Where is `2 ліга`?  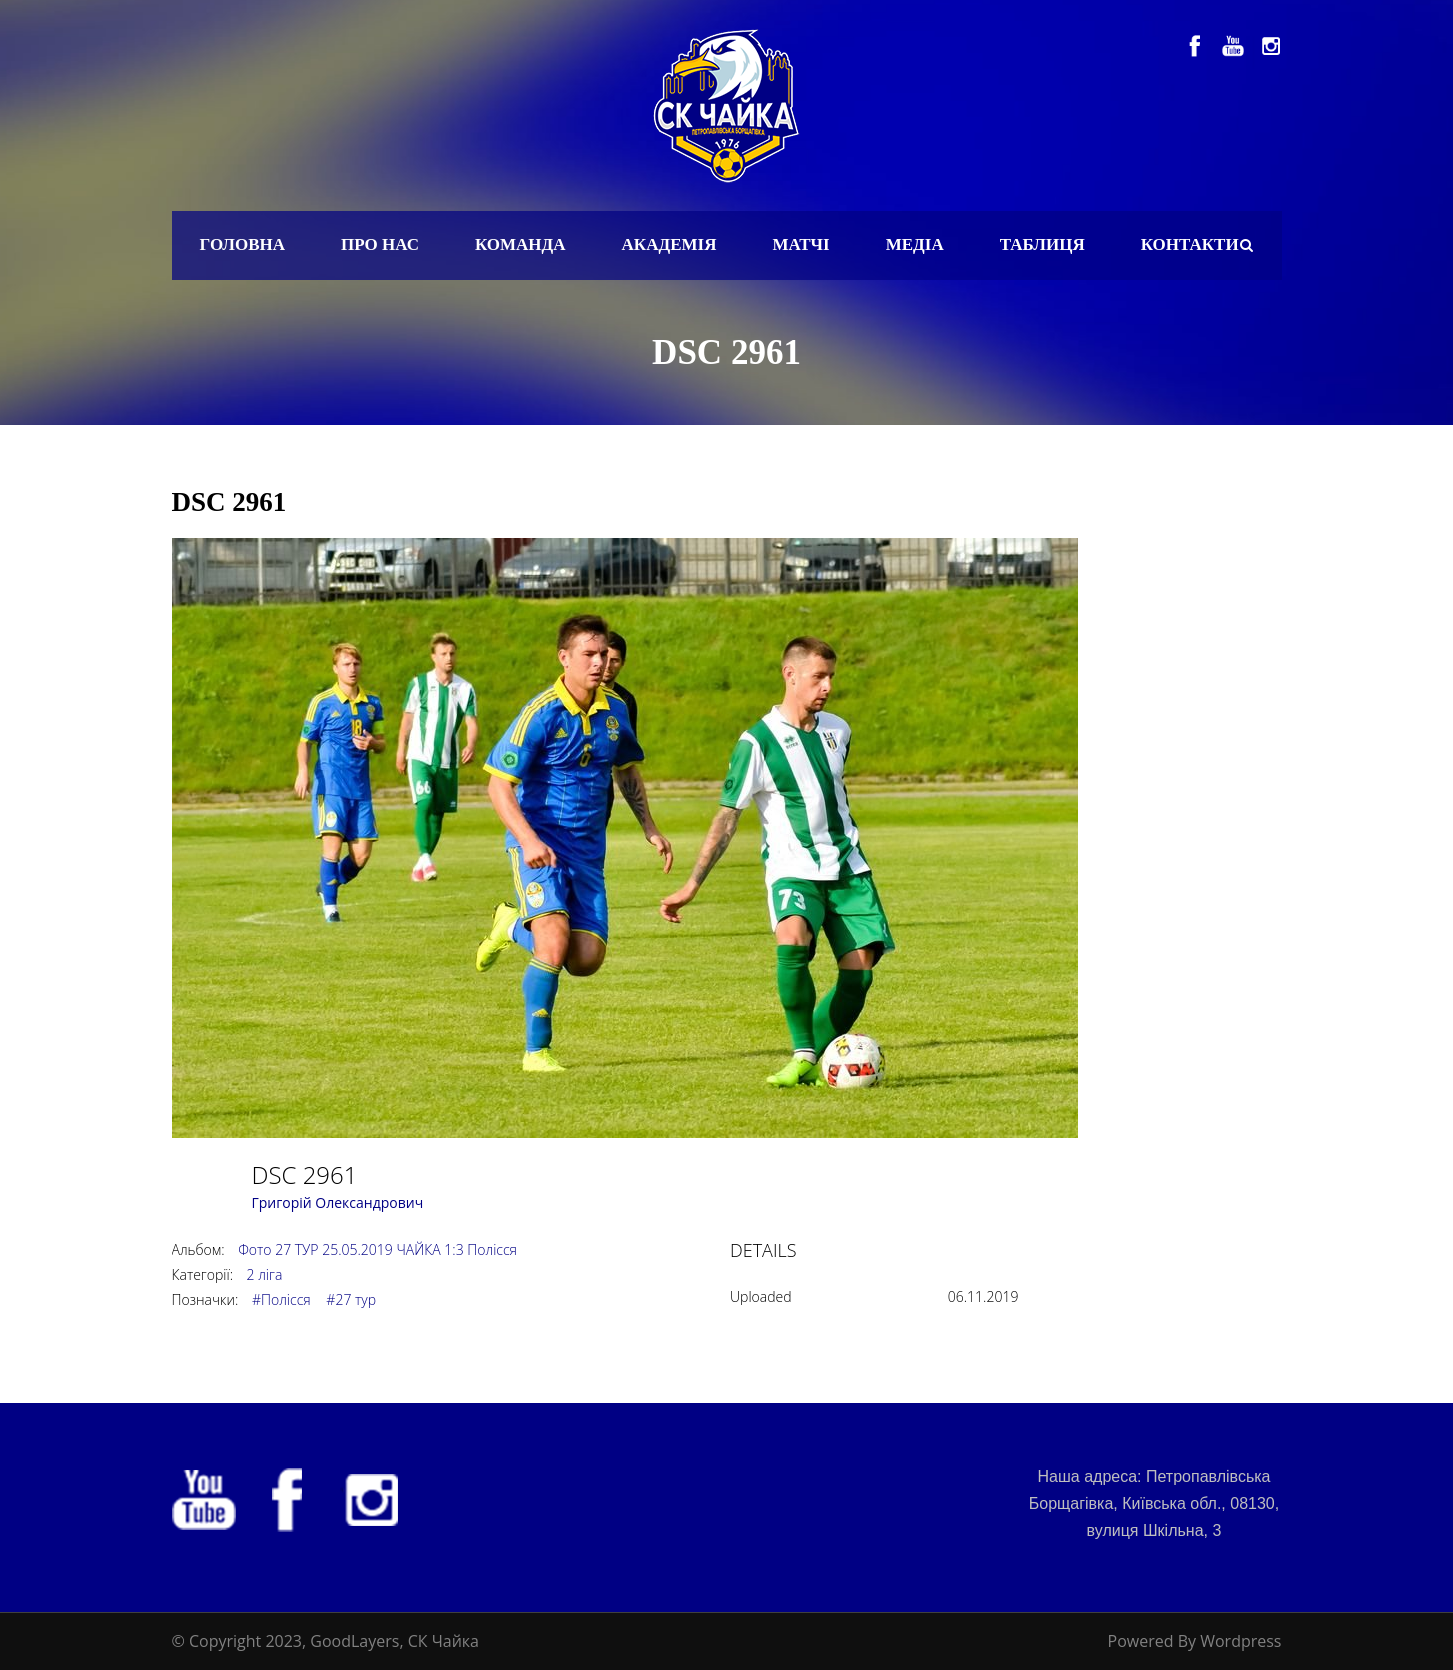
2 ліга is located at coordinates (265, 1274).